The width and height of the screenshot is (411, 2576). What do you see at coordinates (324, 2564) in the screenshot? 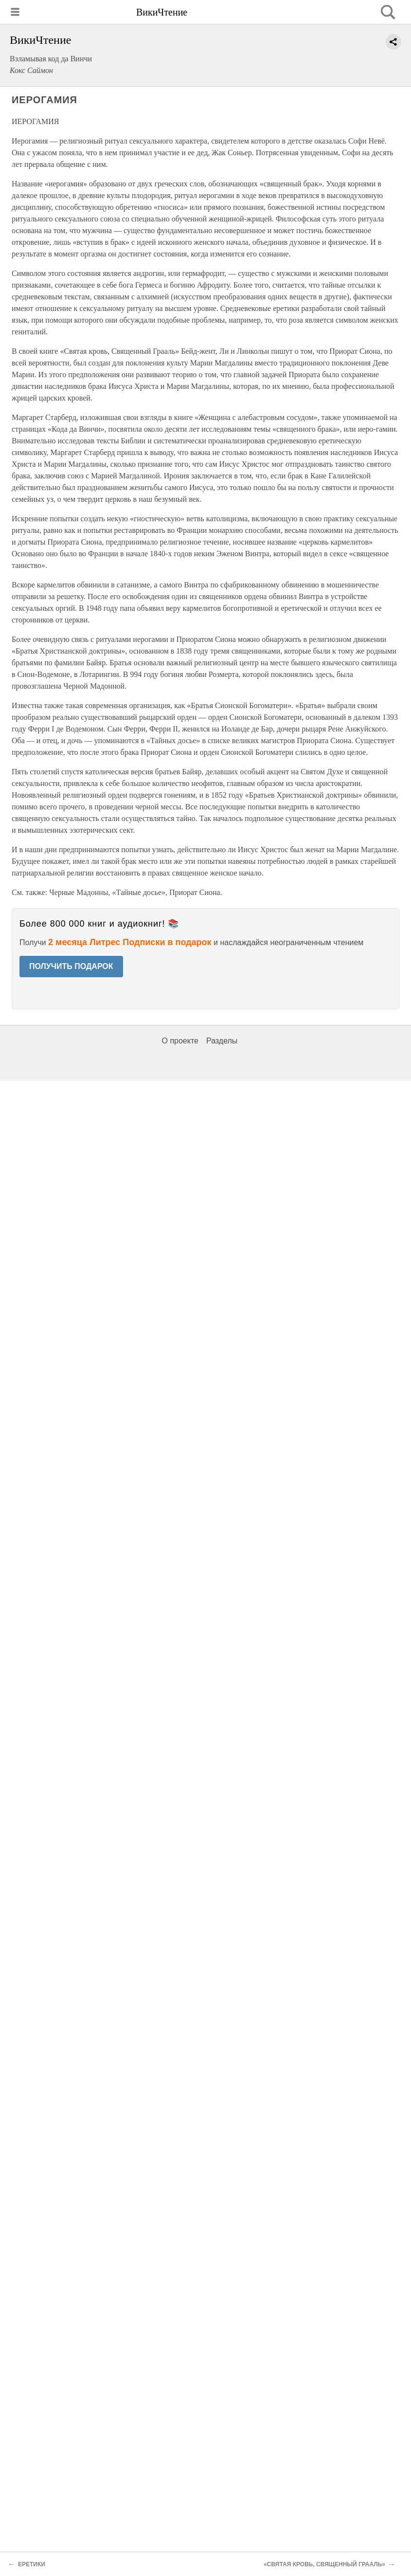
I see `«СВЯТАЯ КРОВЬ, СВЯЩЕННЫЙ ГРААЛЬ»` at bounding box center [324, 2564].